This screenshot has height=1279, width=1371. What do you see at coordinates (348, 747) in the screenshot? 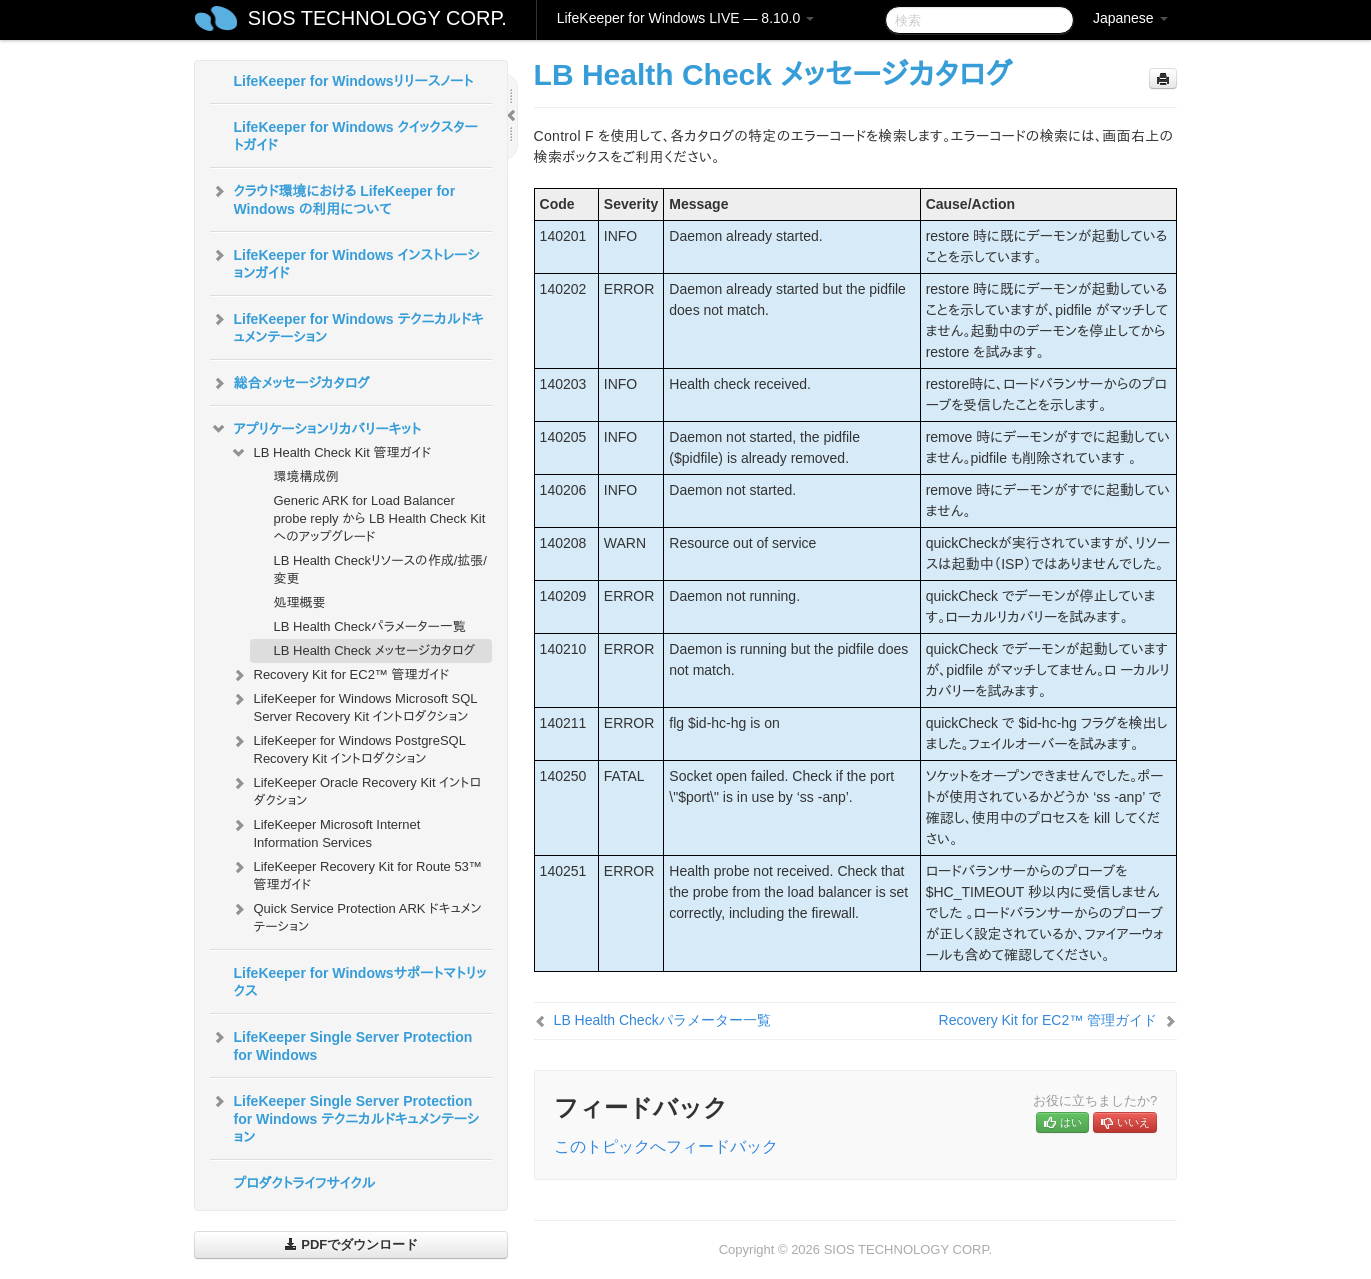
I see `LifeKeeper for Windows PostgreSQL Recovery Kit イントロダクション` at bounding box center [348, 747].